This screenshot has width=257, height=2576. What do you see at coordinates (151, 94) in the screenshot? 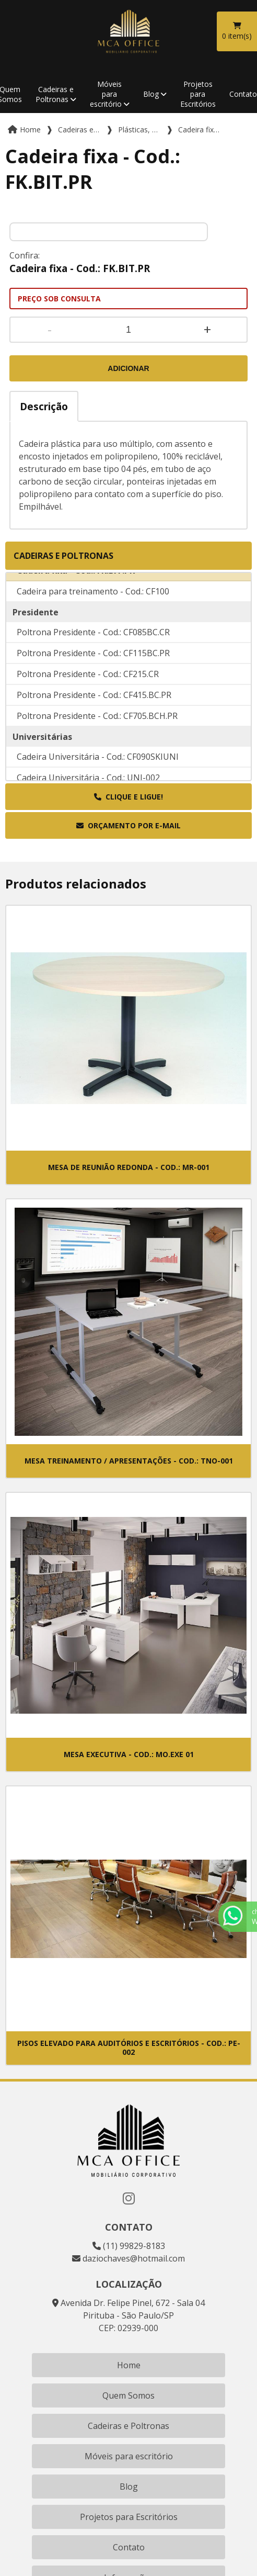
I see `Blog` at bounding box center [151, 94].